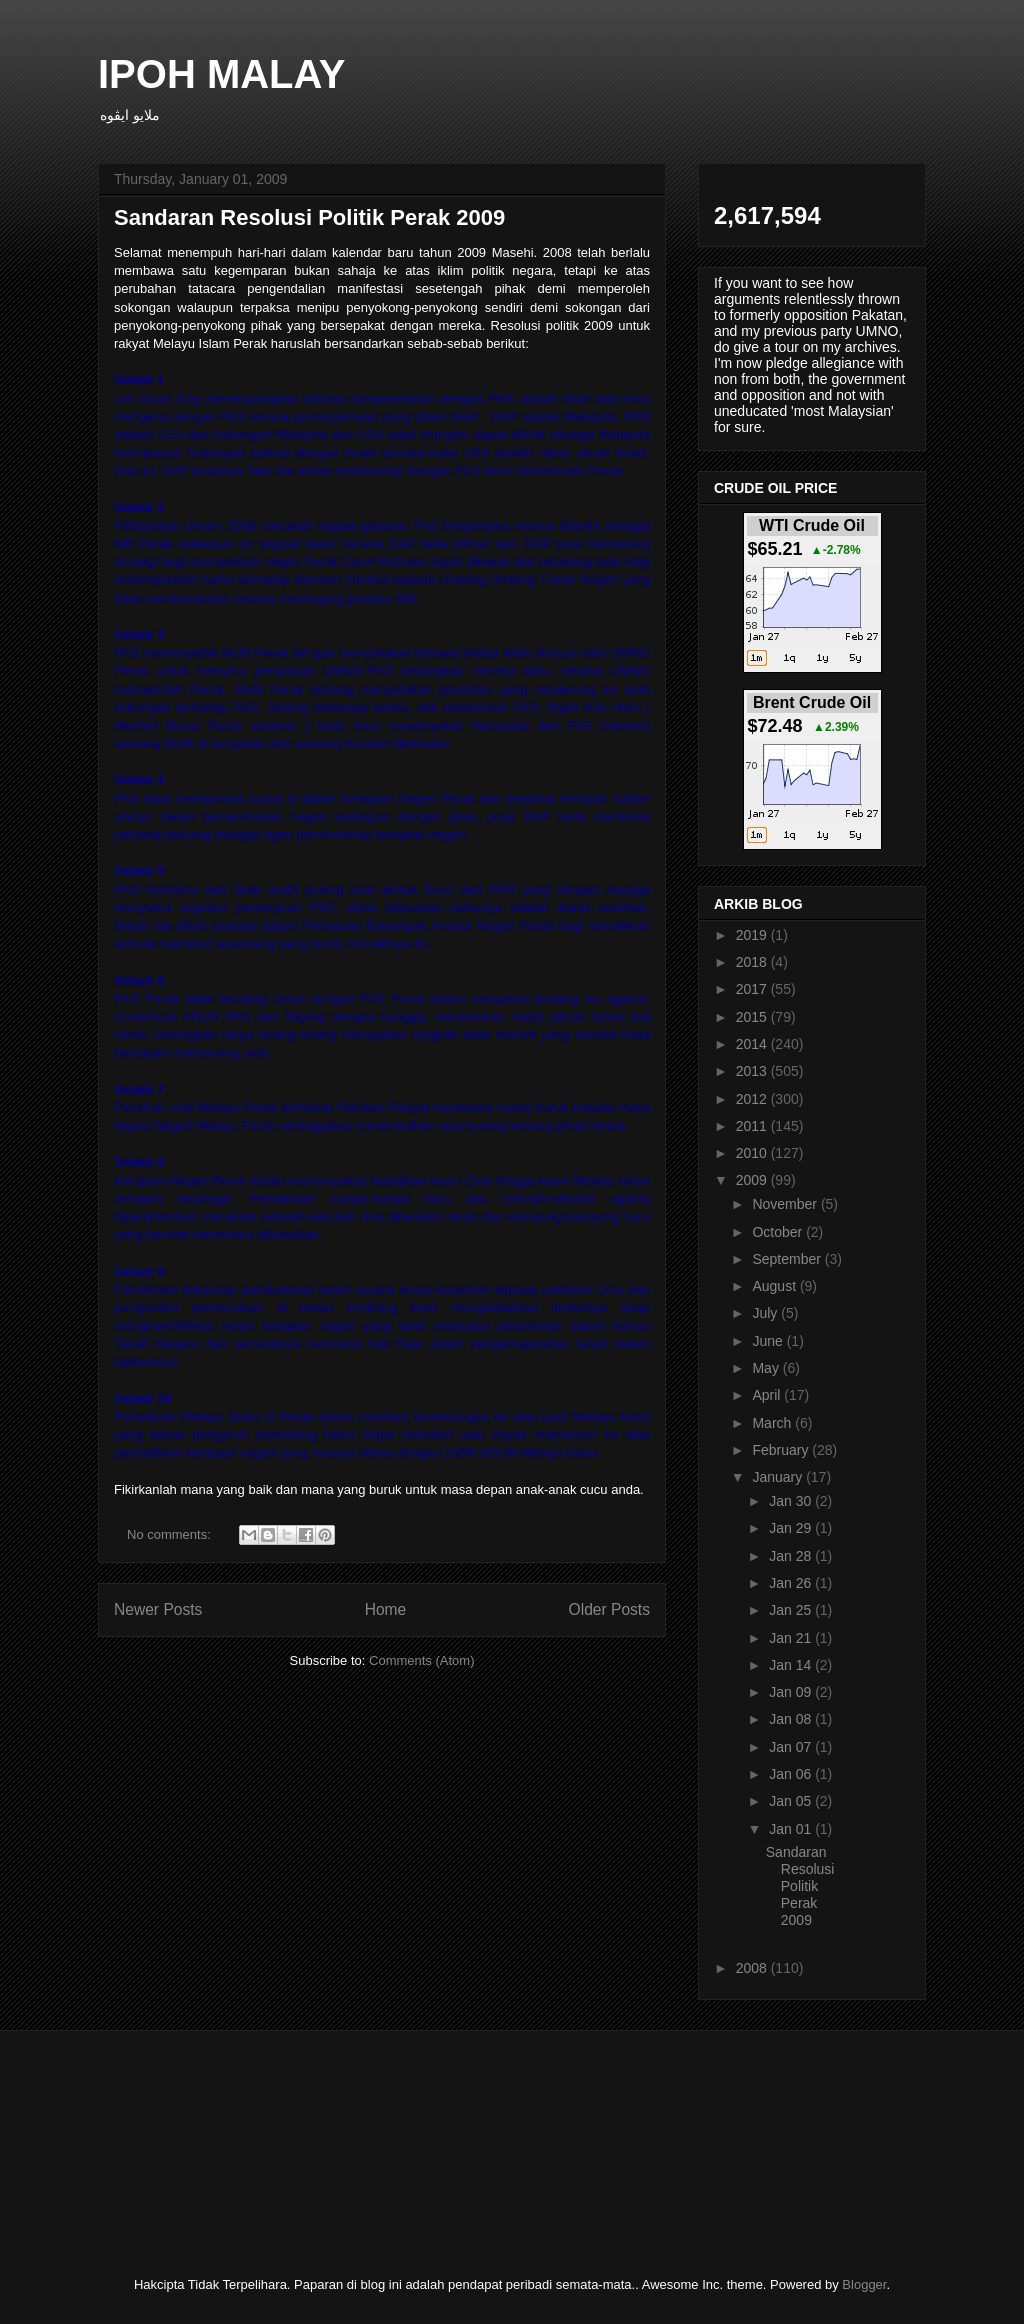  I want to click on Home, so click(386, 1609).